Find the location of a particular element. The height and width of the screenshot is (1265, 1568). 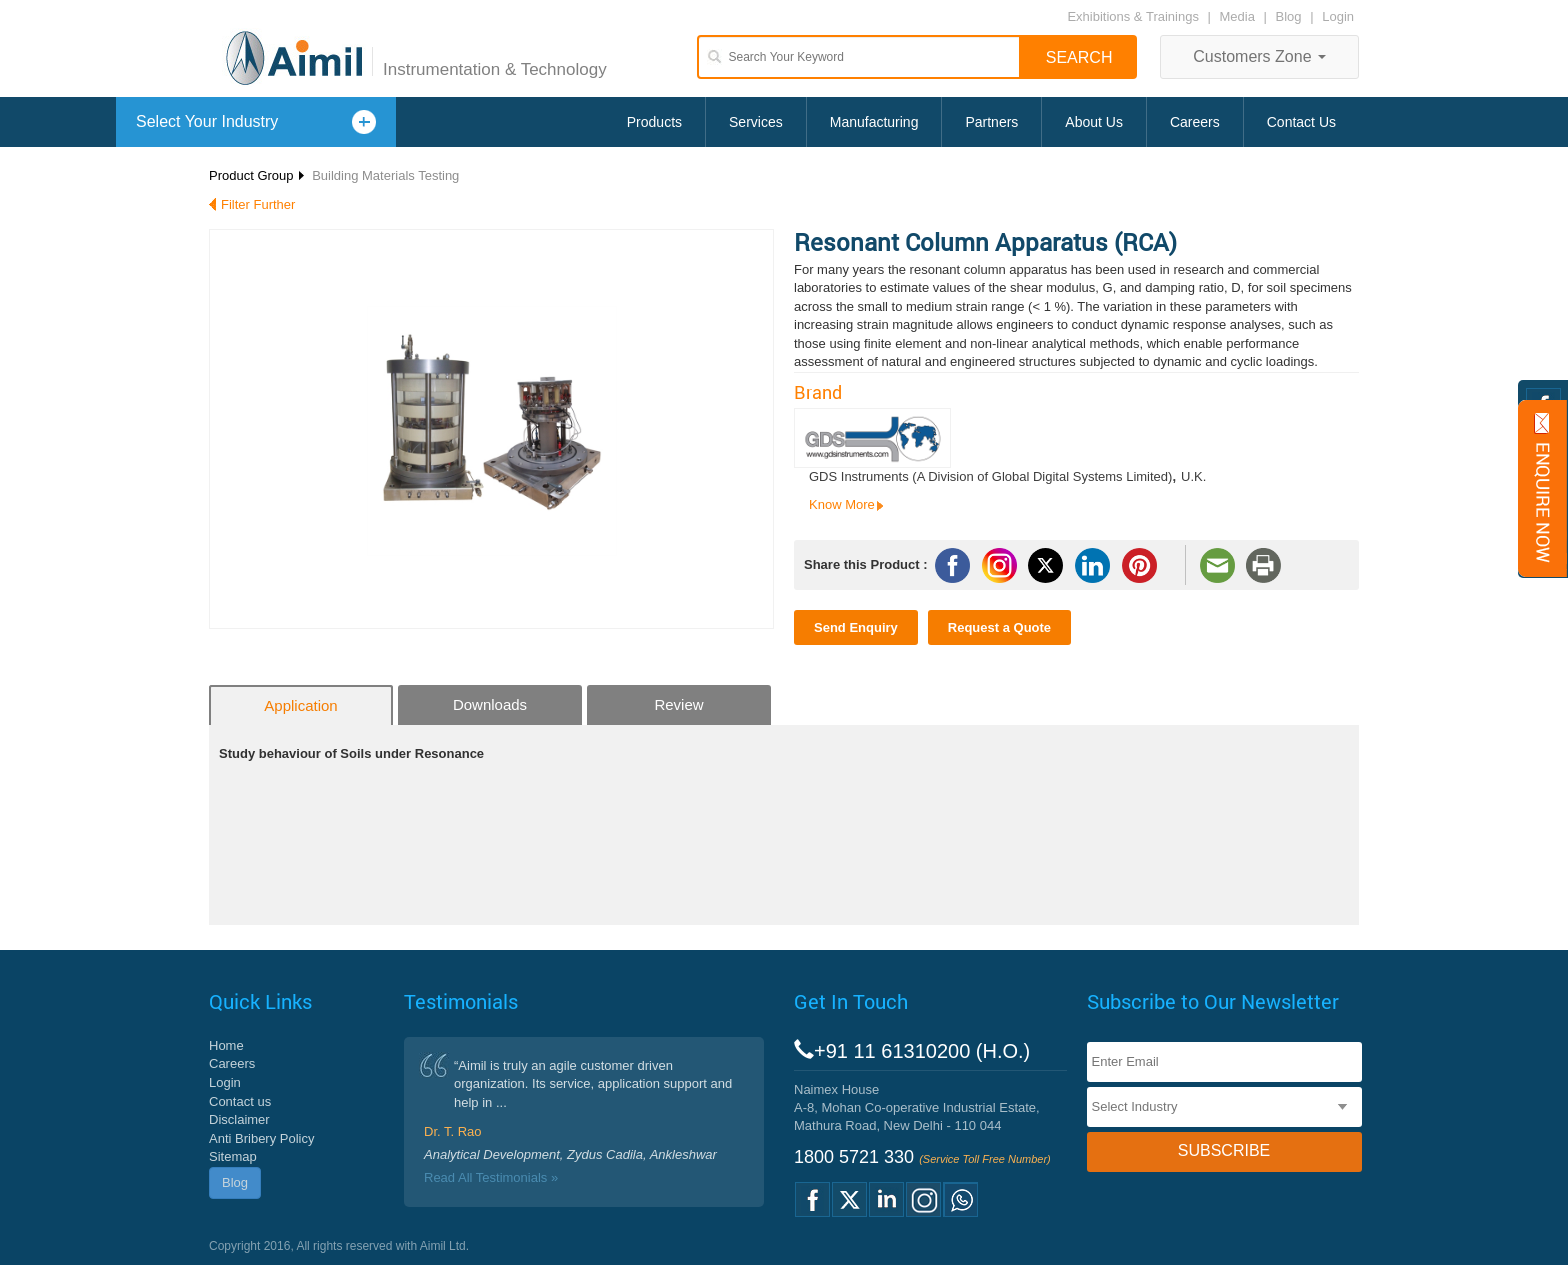

Partners is located at coordinates (991, 122).